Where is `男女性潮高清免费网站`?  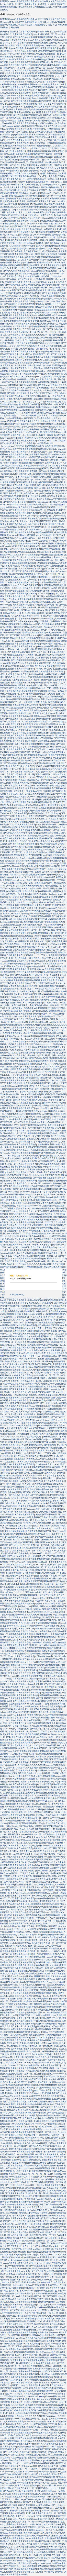 男女性潮高清免费网站 is located at coordinates (52, 936).